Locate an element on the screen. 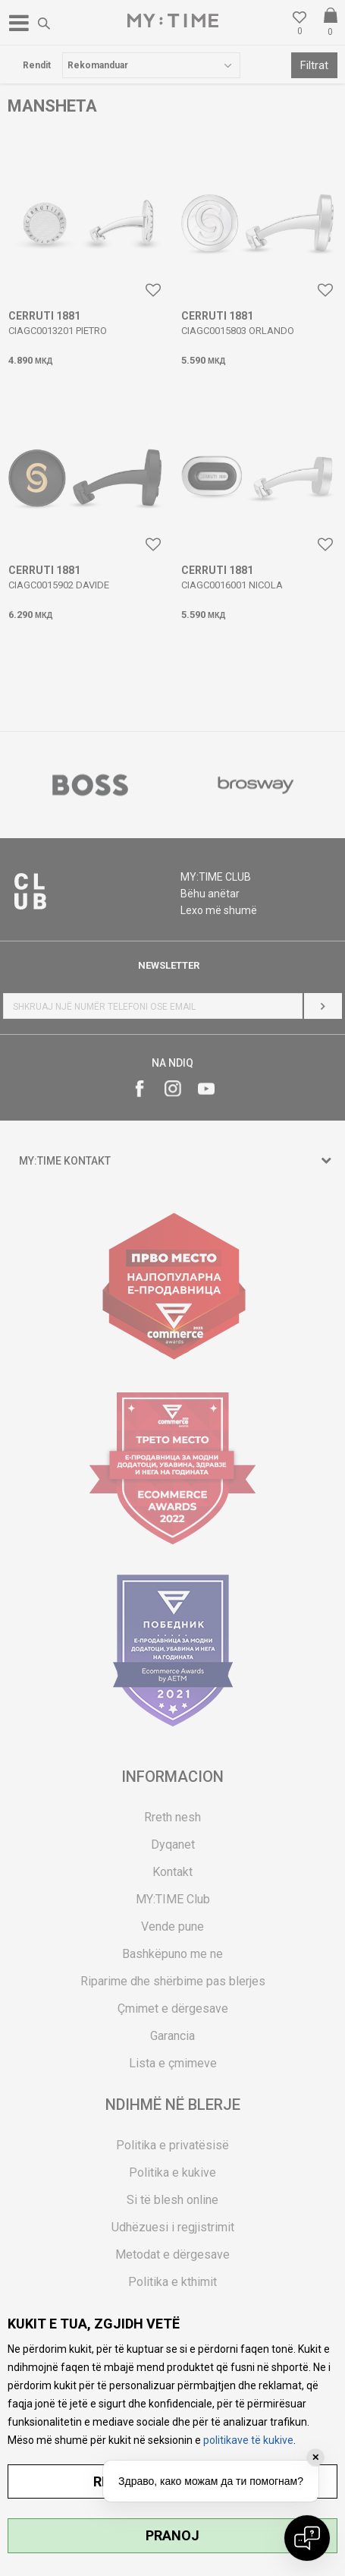 Image resolution: width=345 pixels, height=2576 pixels. politikave të kukive is located at coordinates (248, 2440).